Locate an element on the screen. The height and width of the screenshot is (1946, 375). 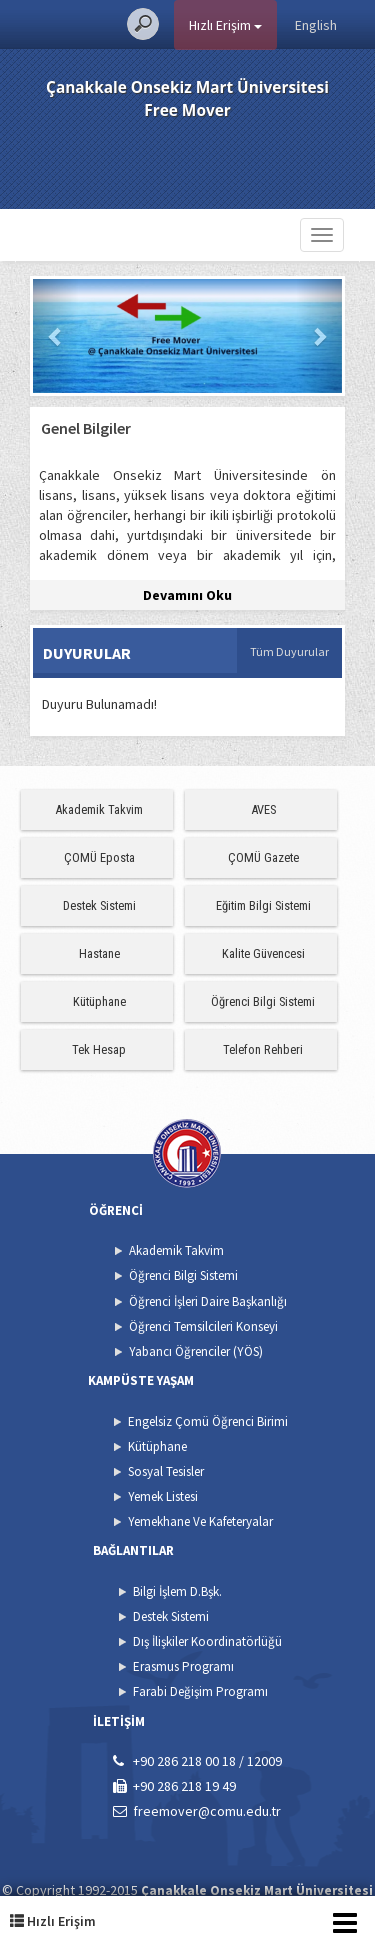
Yemek Listesi is located at coordinates (163, 1496).